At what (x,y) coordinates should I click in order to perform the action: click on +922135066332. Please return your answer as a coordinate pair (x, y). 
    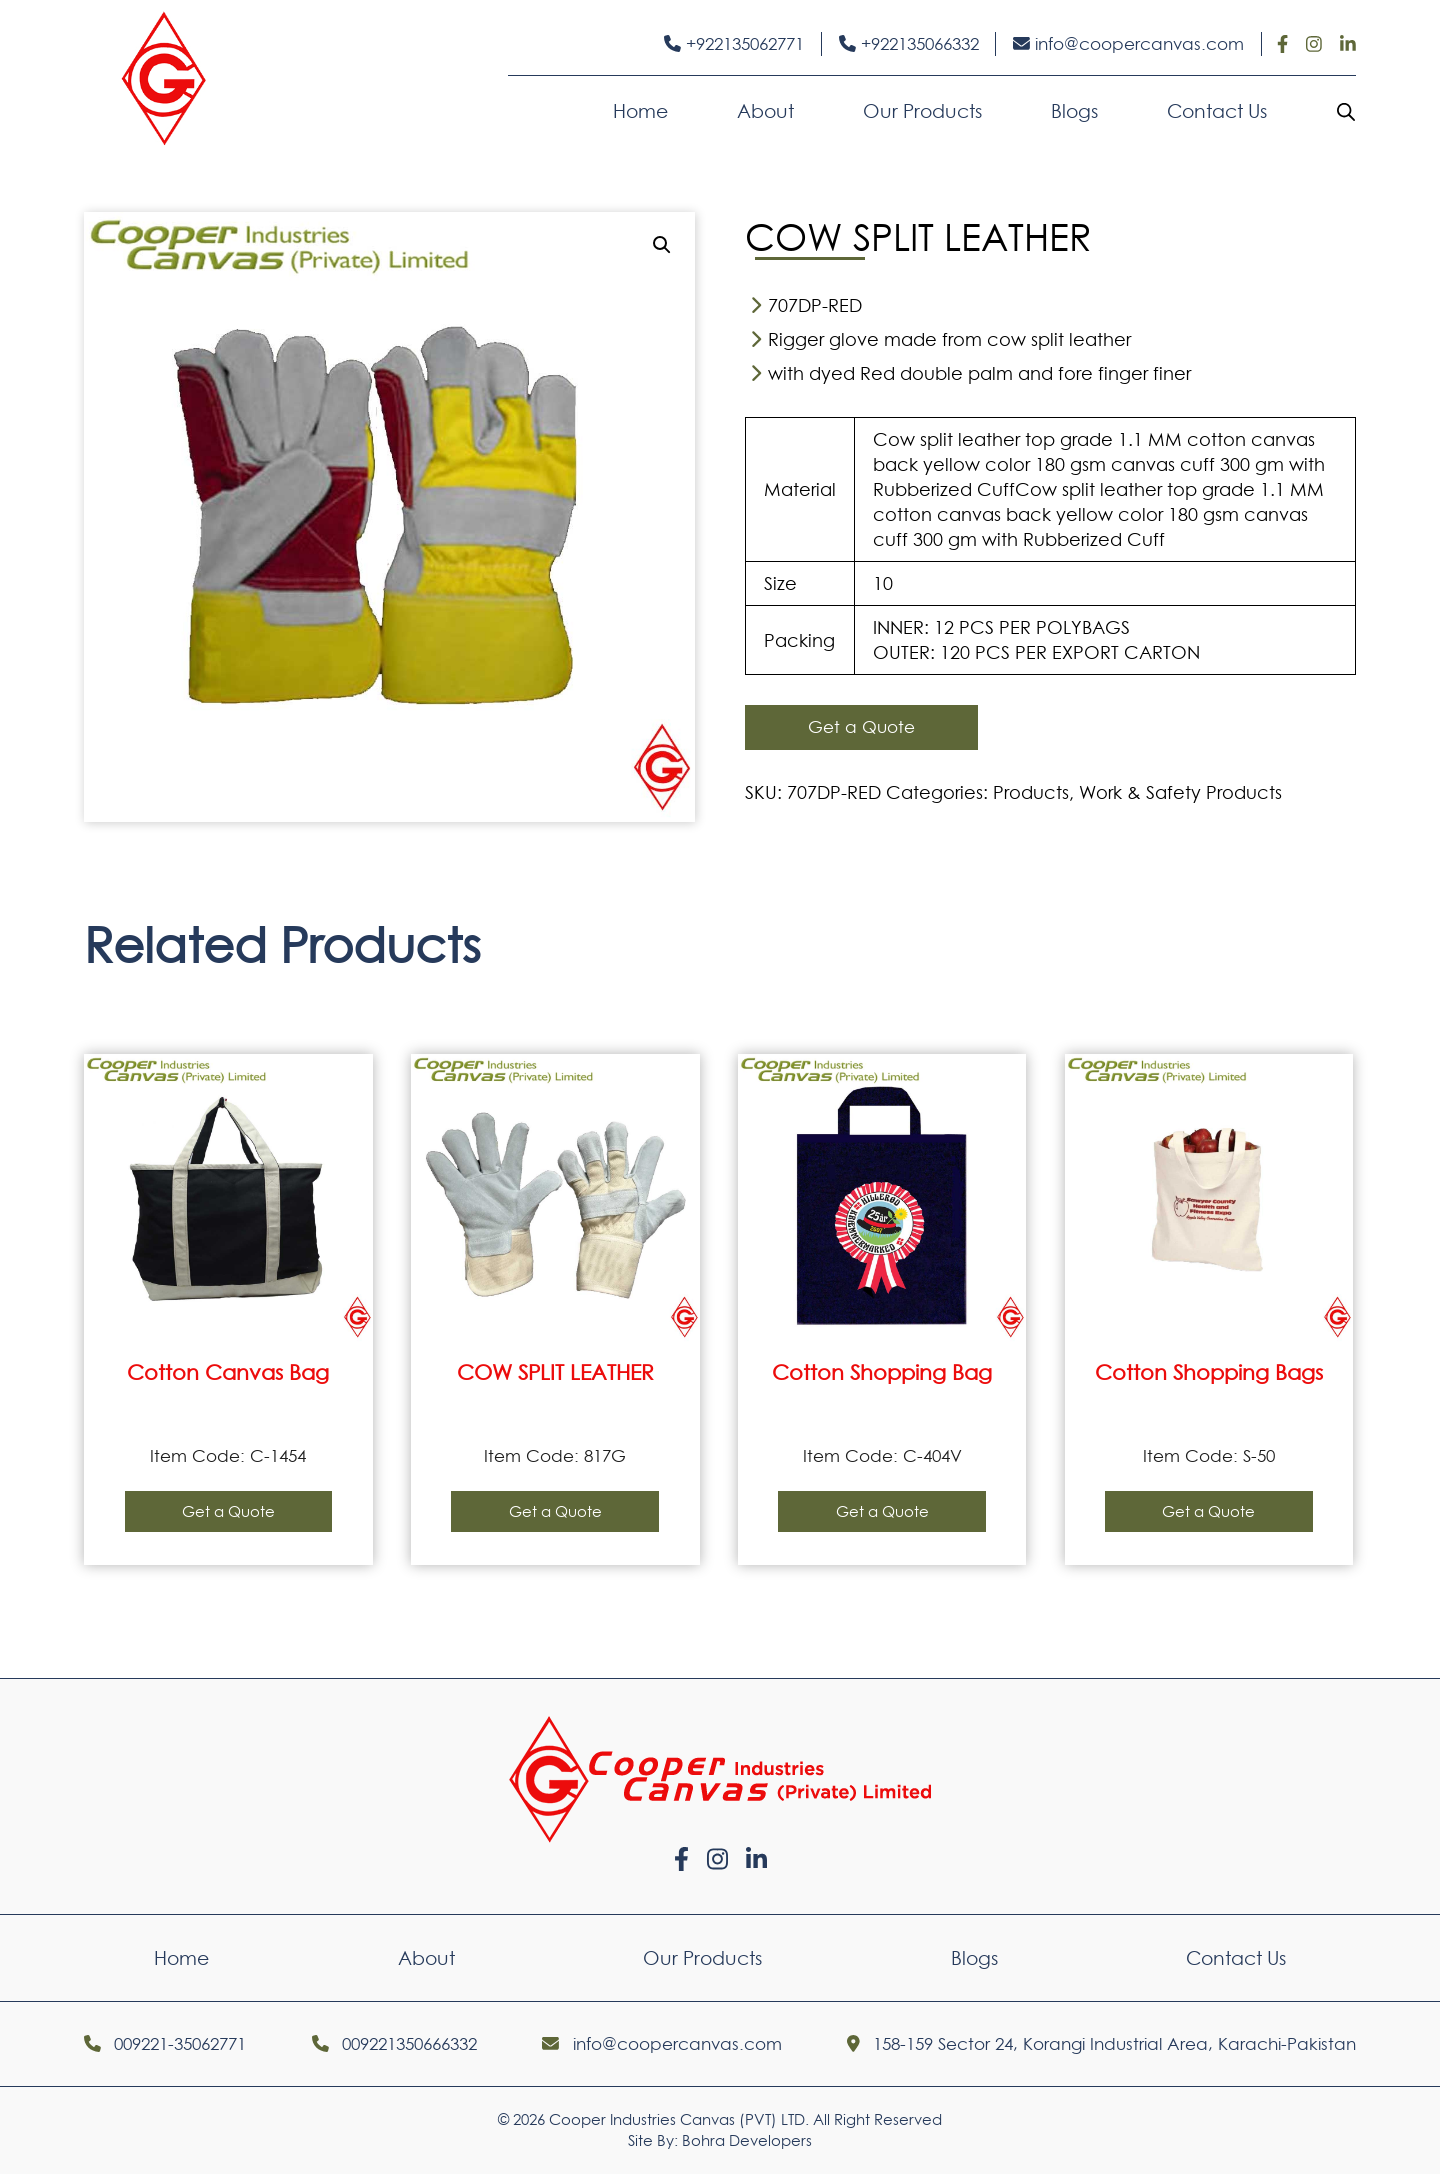
    Looking at the image, I should click on (909, 44).